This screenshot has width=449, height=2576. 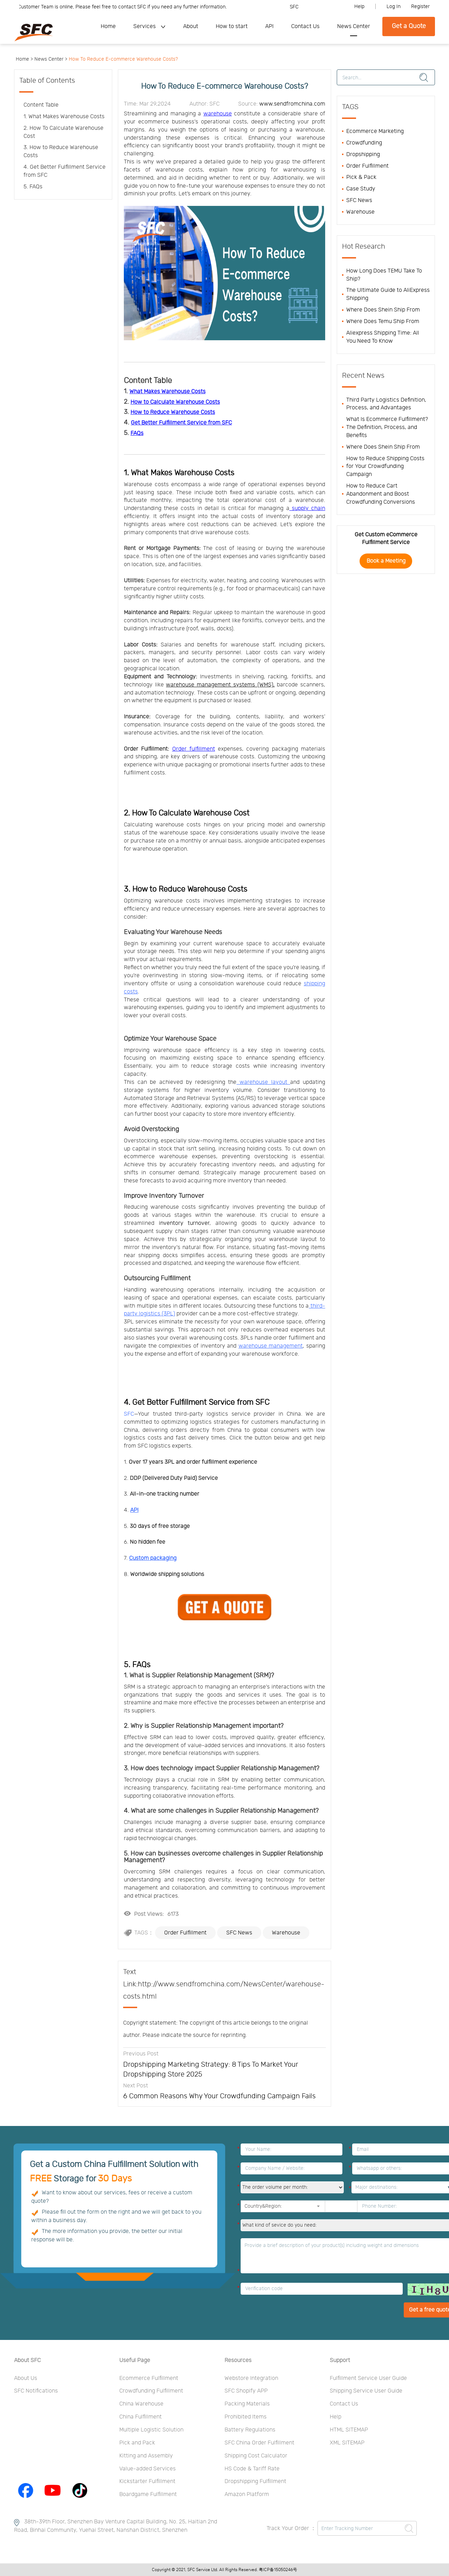 I want to click on Home, so click(x=108, y=26).